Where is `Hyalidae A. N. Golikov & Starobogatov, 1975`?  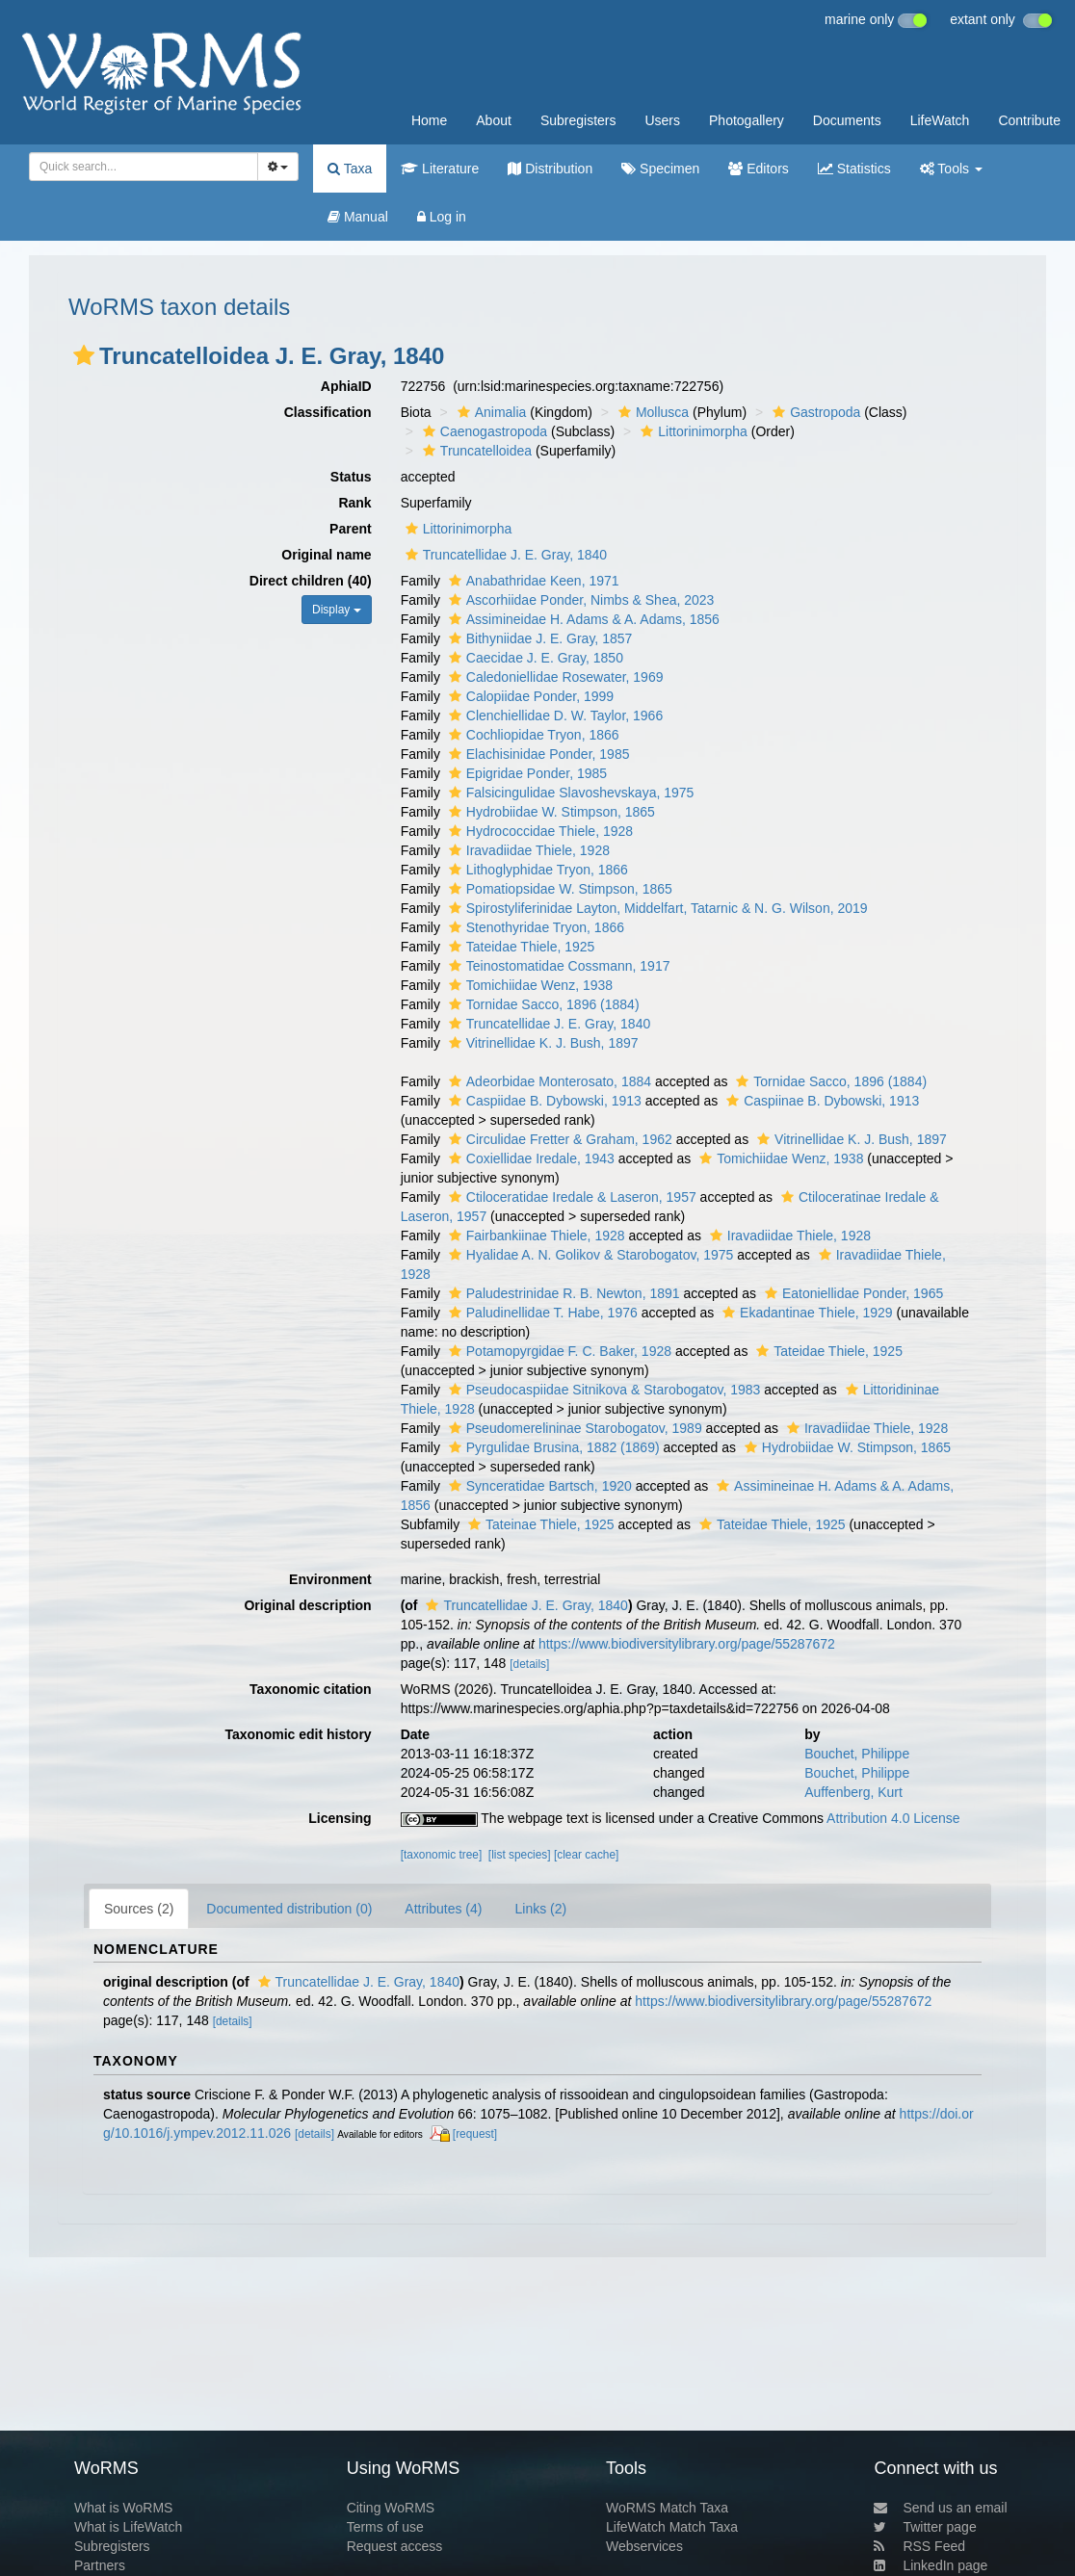
Hyalidae A. N. Golikov & Starobogatov, 1975 is located at coordinates (589, 1254).